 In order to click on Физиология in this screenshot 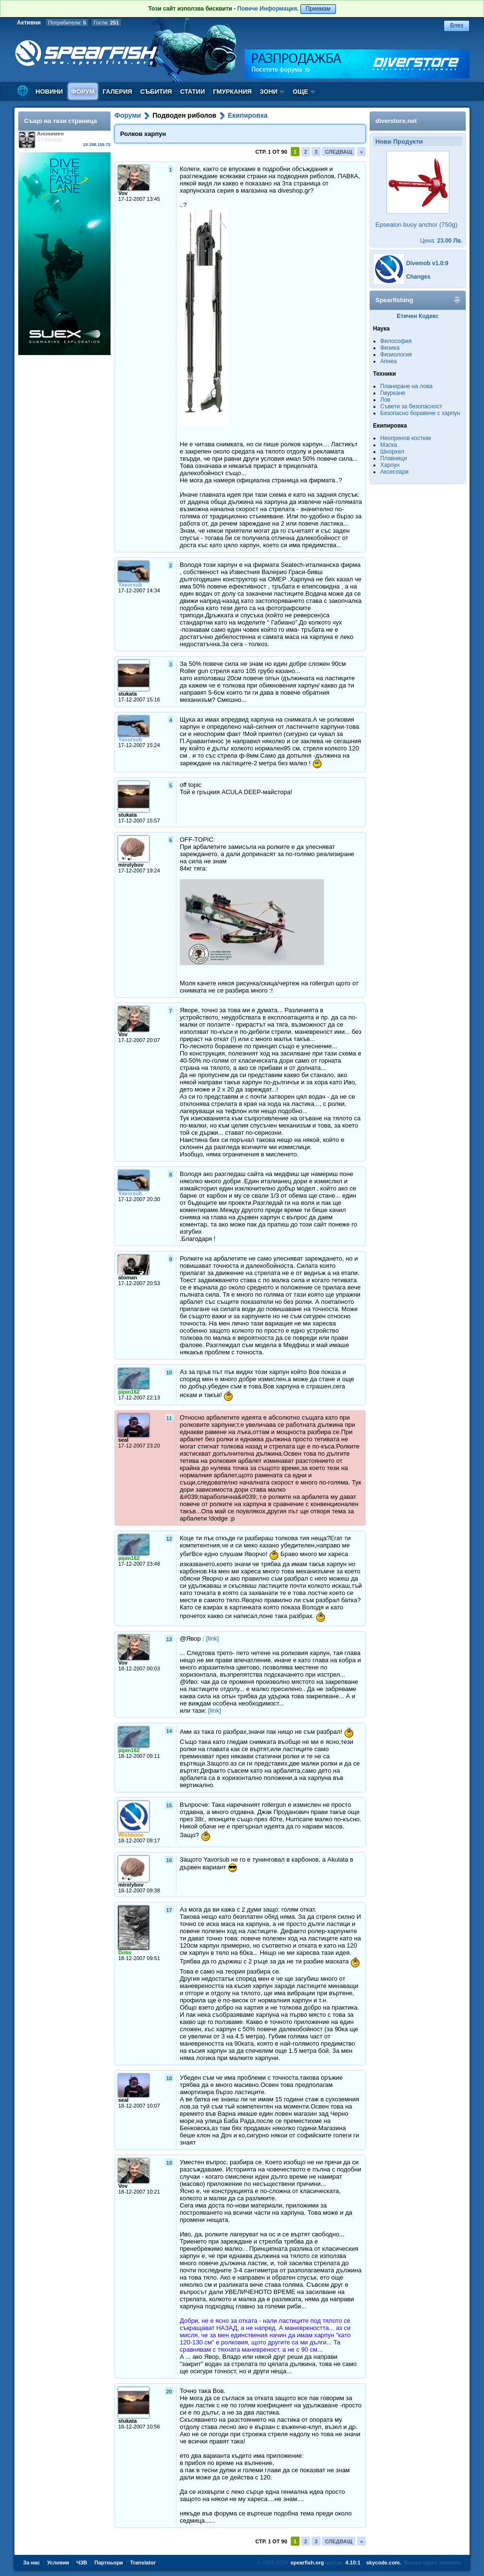, I will do `click(396, 354)`.